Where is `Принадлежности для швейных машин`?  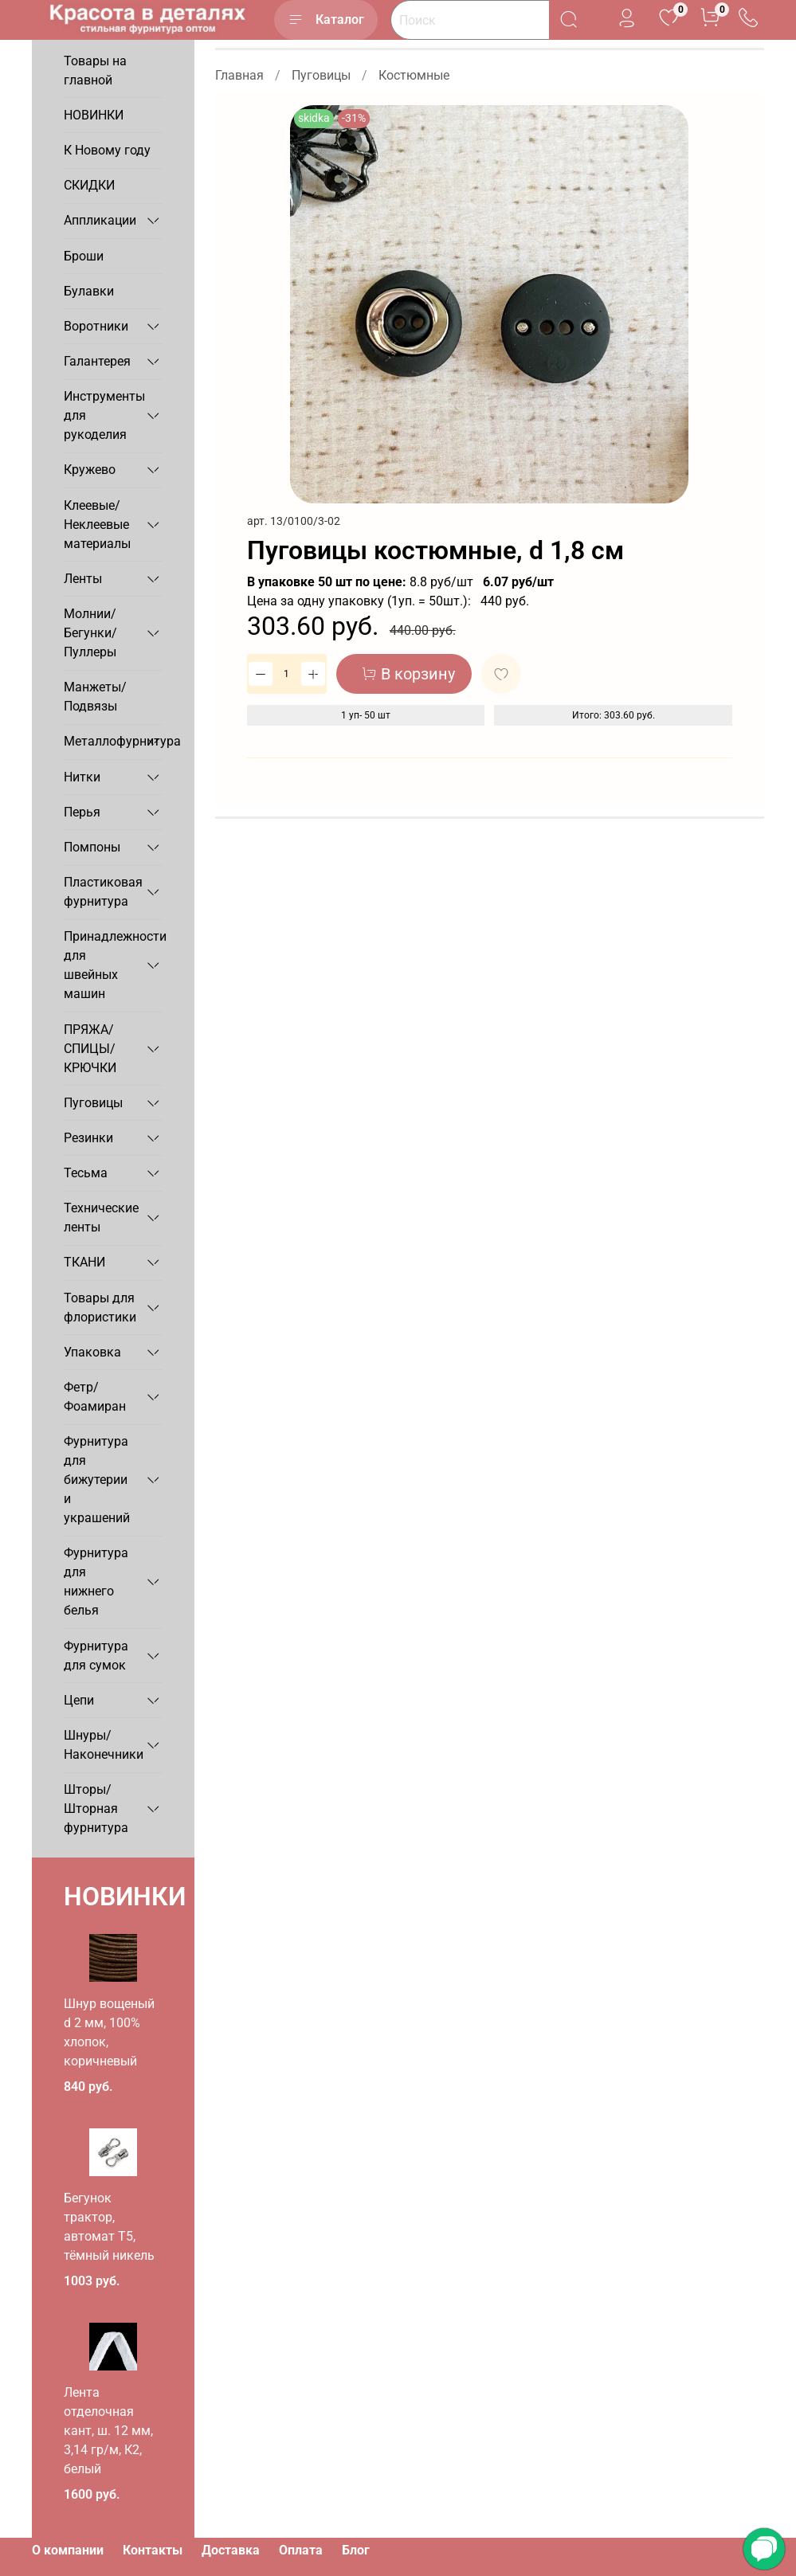
Принадлежности для швейных машин is located at coordinates (100, 965).